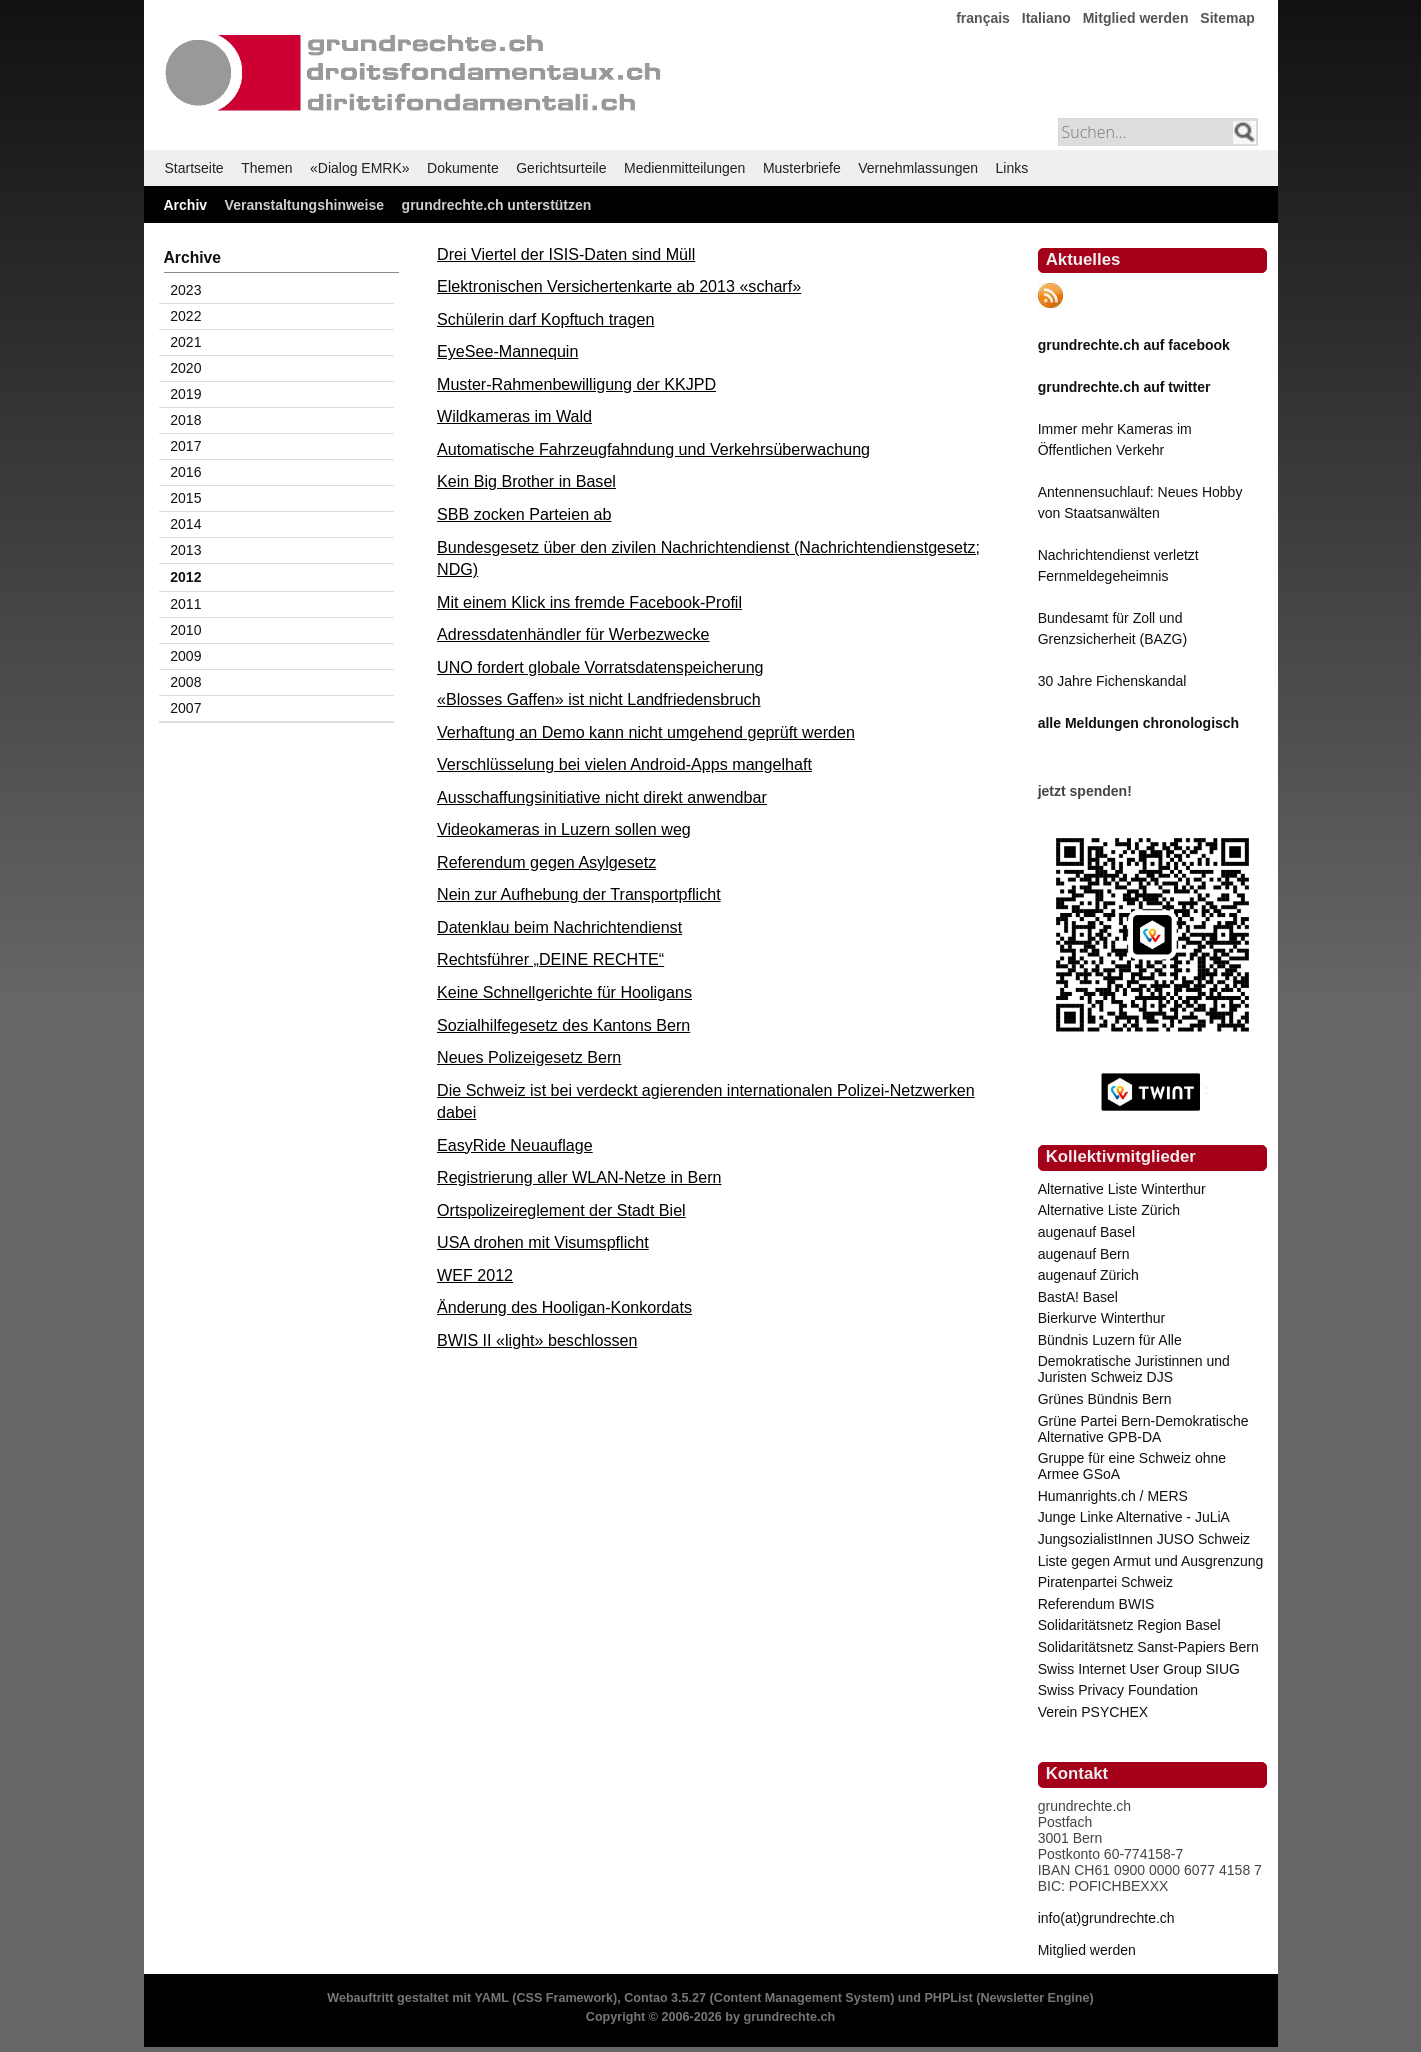  What do you see at coordinates (579, 1177) in the screenshot?
I see `Registrierung aller WLAN-Netze in Bern` at bounding box center [579, 1177].